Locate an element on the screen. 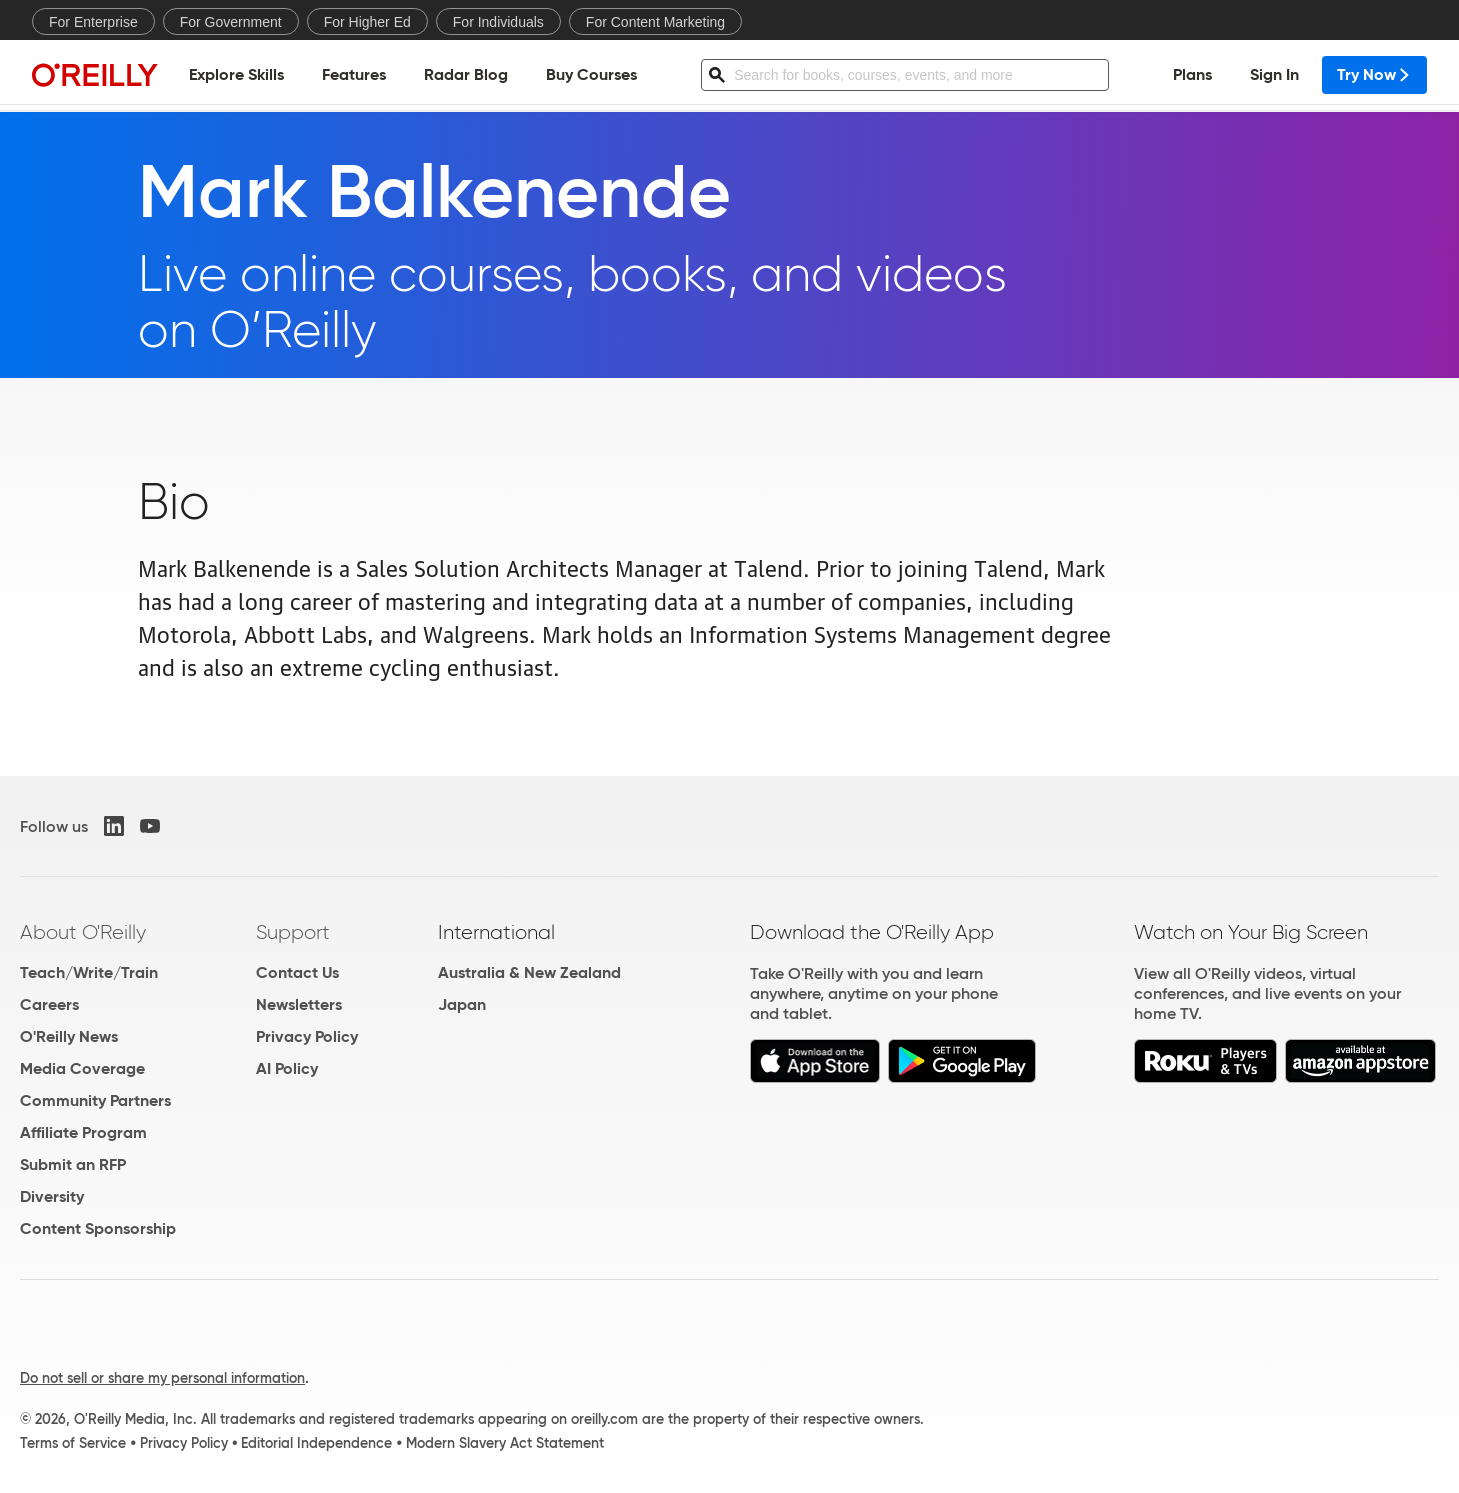 This screenshot has height=1493, width=1459. Media Coverage is located at coordinates (82, 1068).